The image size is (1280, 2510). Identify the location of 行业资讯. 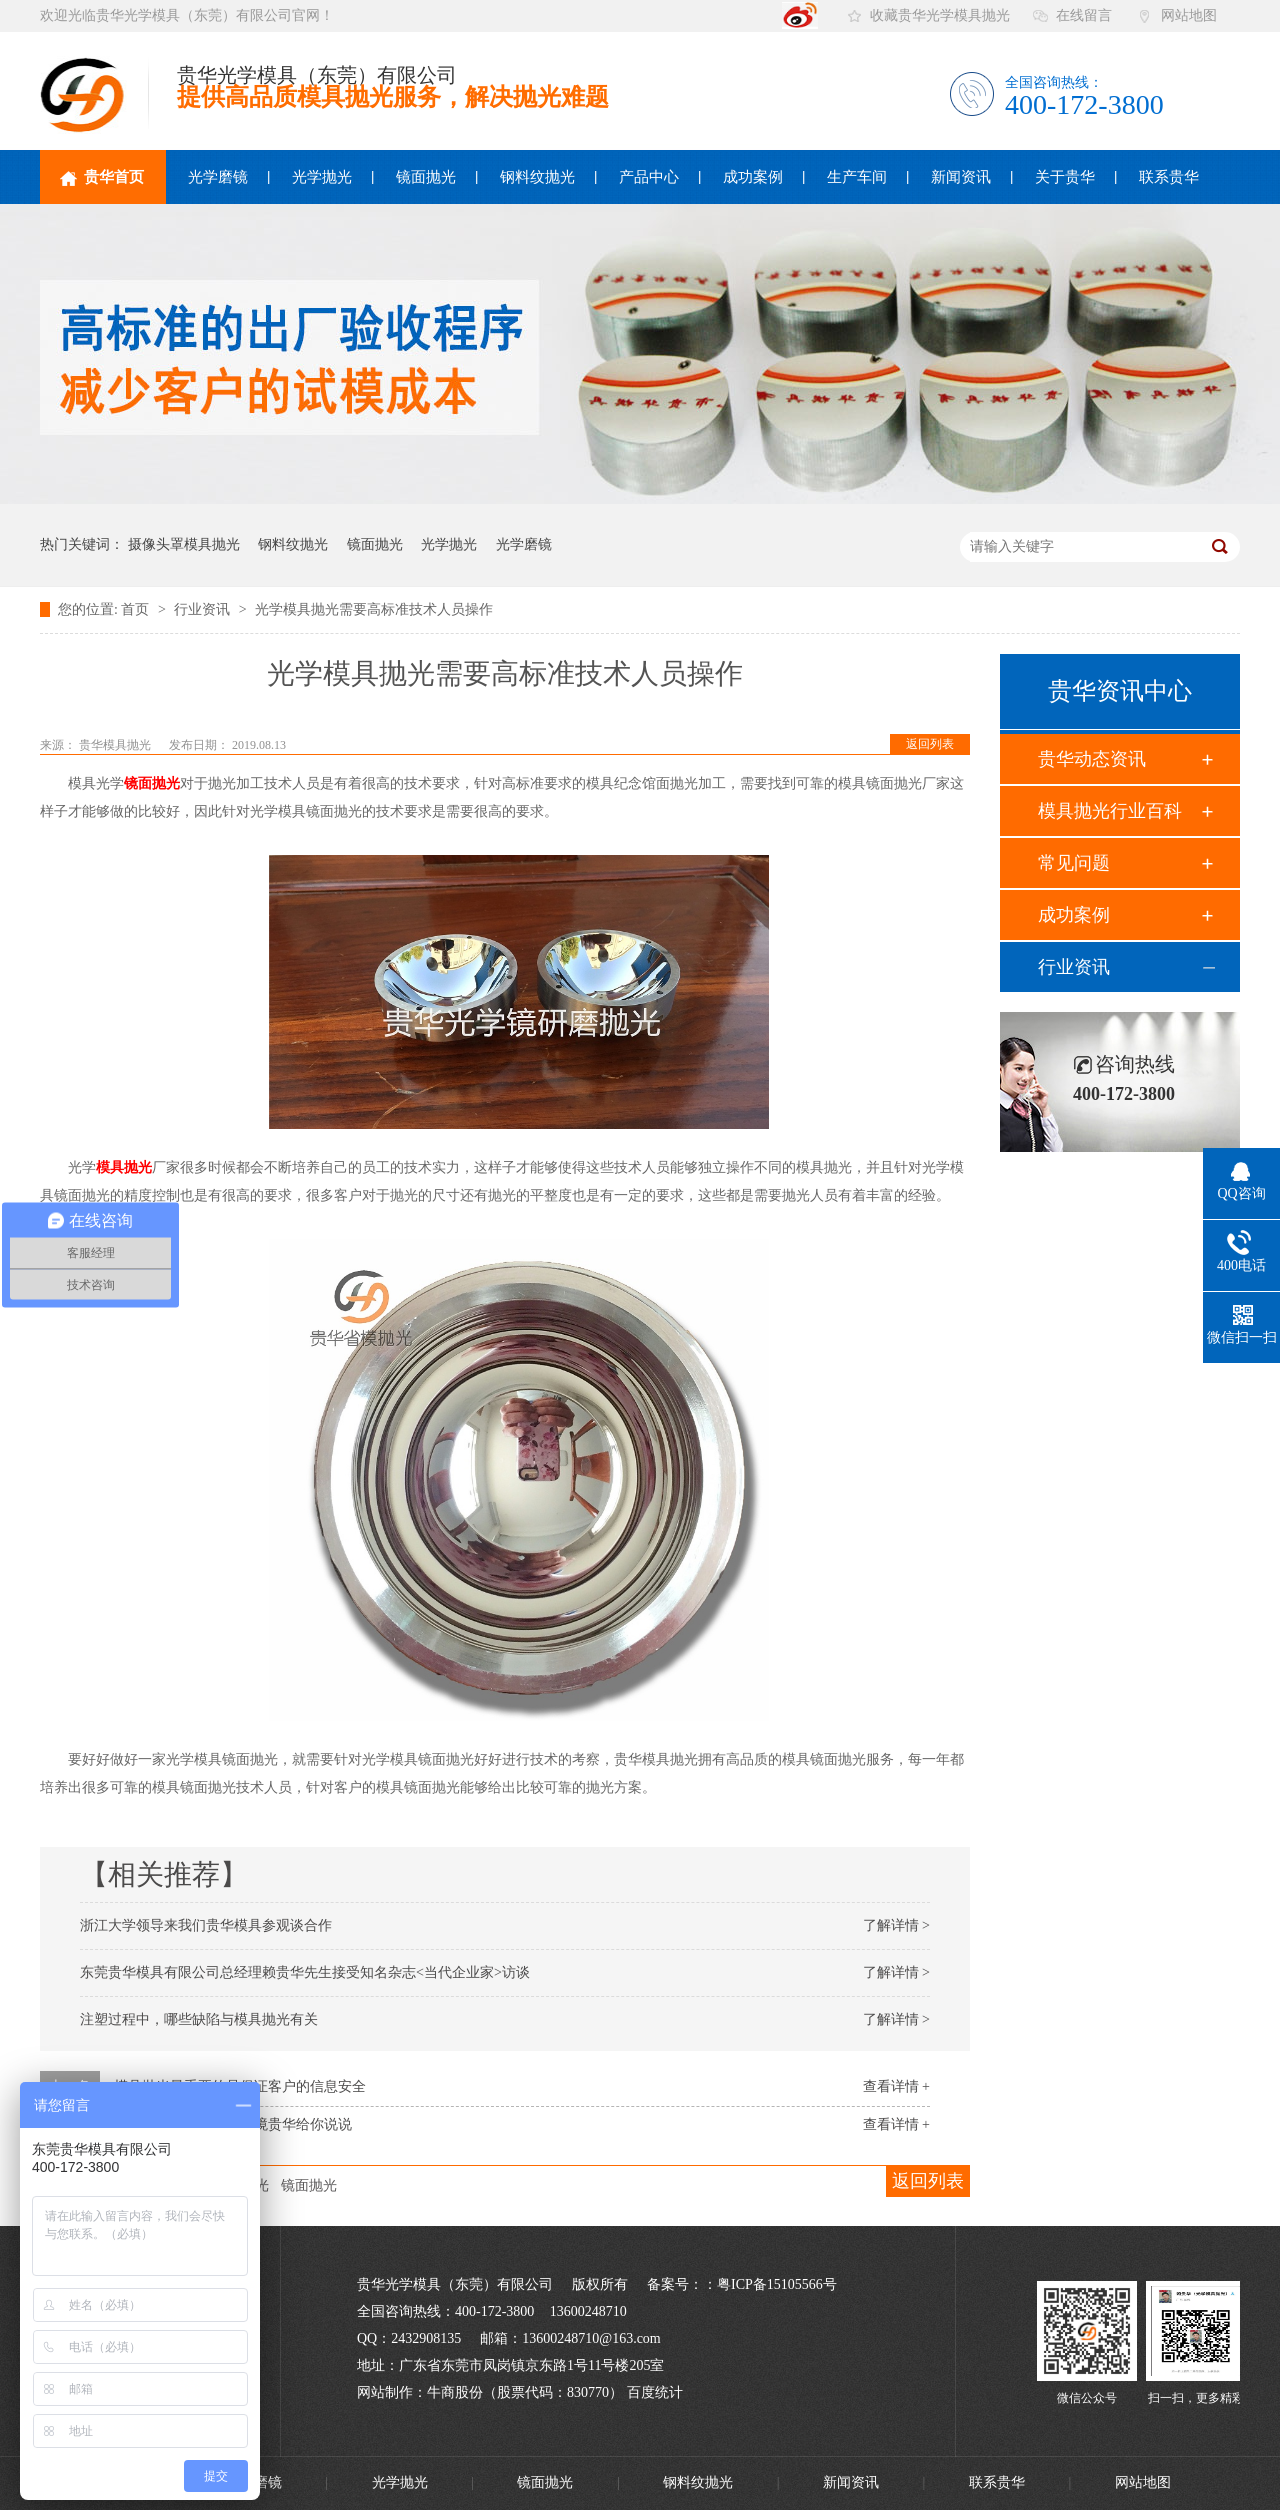
(204, 609).